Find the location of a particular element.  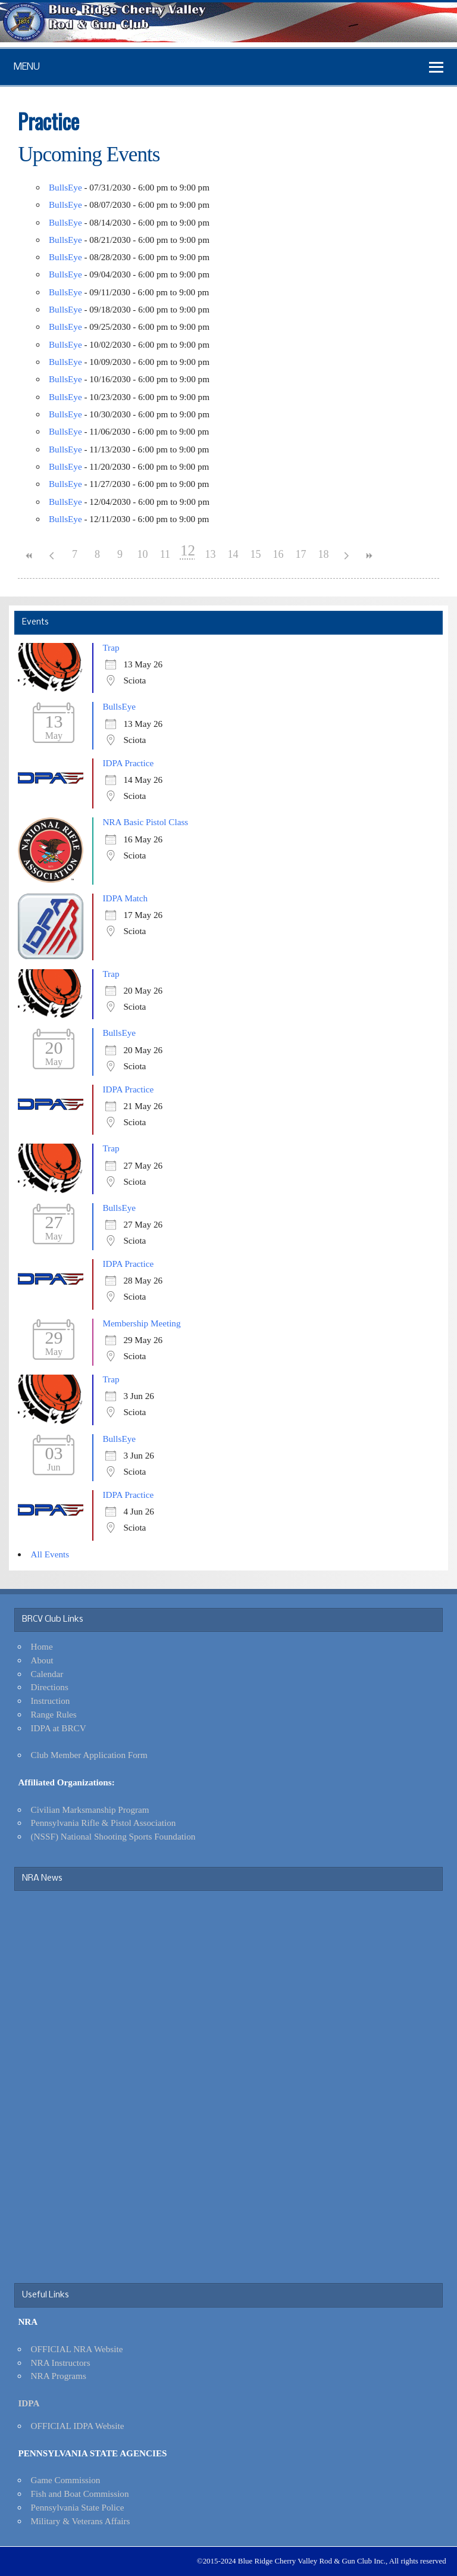

11 is located at coordinates (165, 554).